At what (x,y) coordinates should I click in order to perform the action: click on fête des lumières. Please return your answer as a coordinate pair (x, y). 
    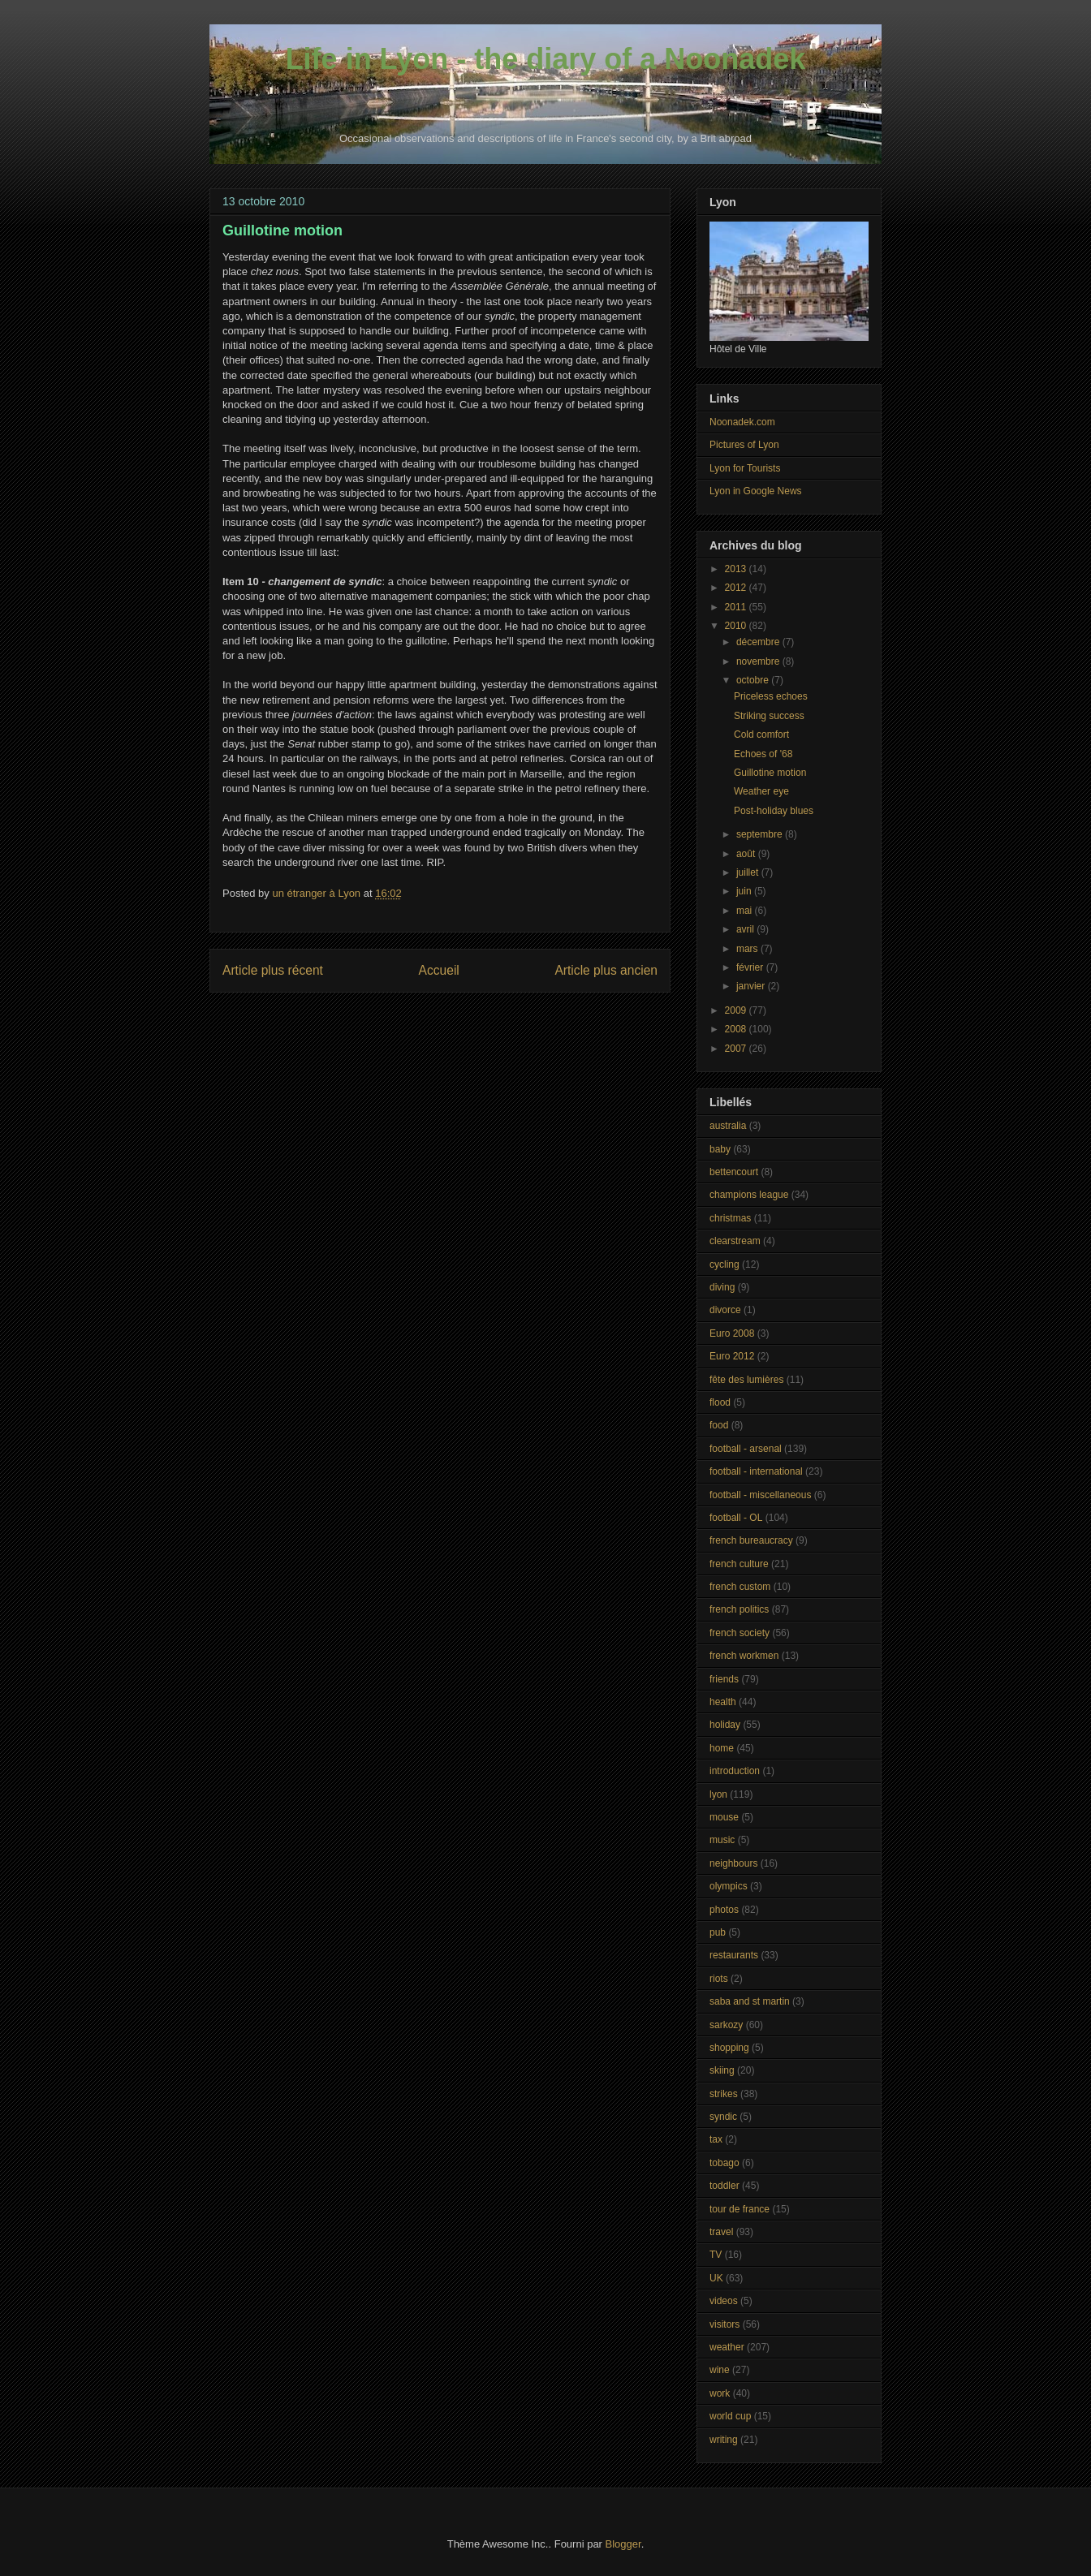
    Looking at the image, I should click on (746, 1379).